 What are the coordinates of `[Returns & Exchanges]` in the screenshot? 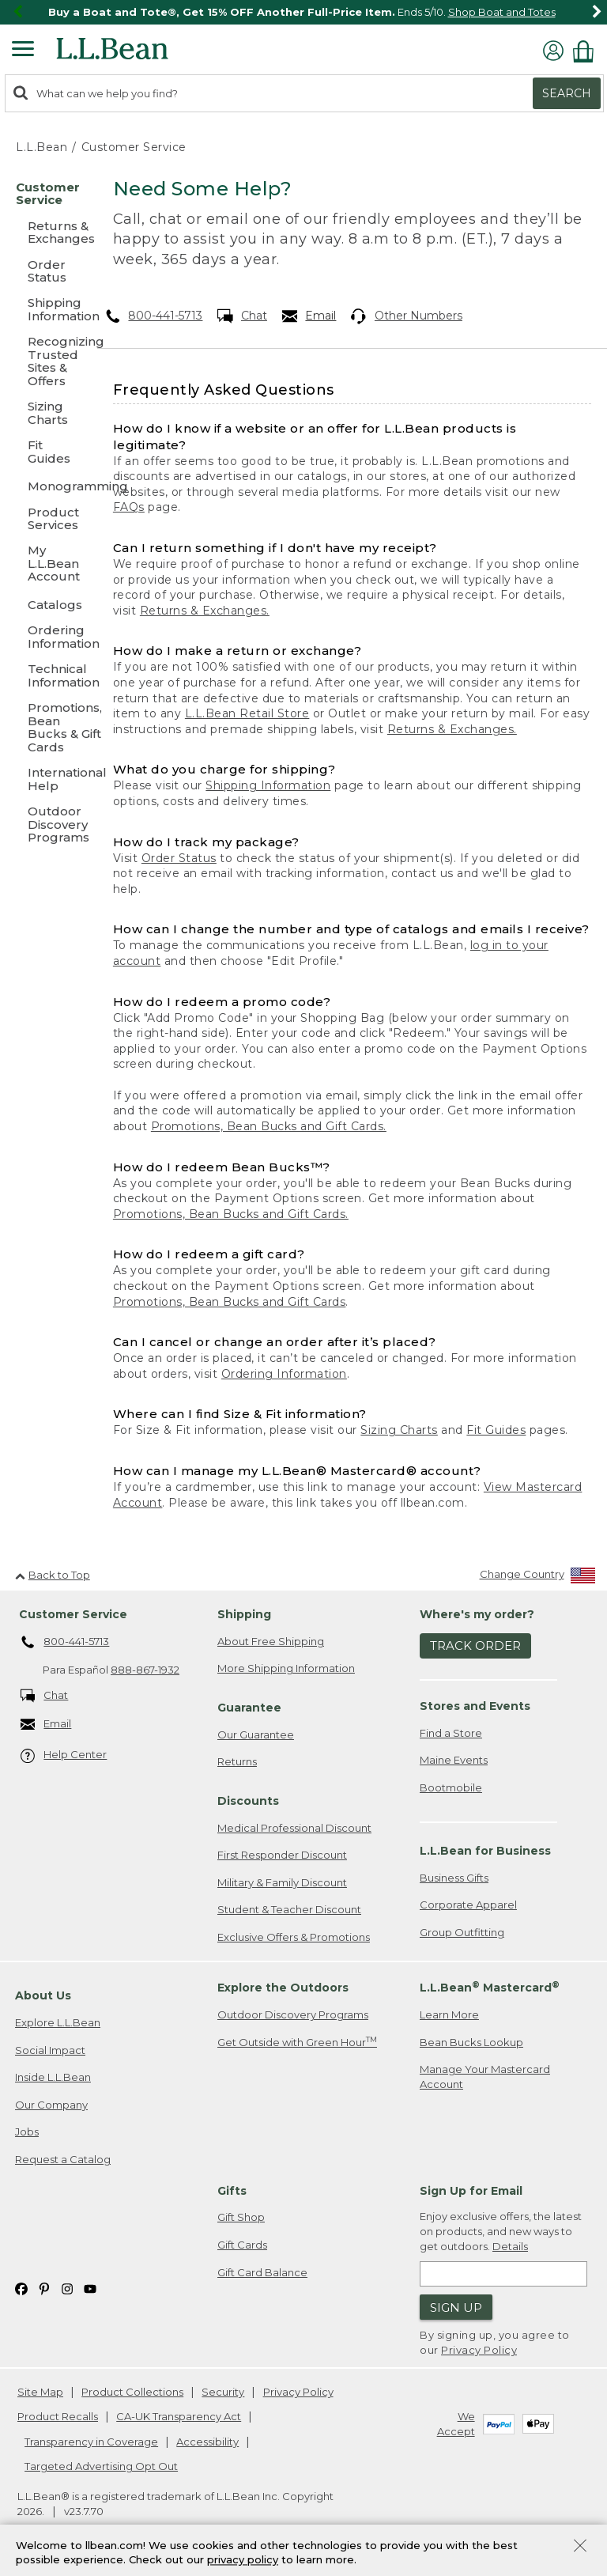 It's located at (45, 233).